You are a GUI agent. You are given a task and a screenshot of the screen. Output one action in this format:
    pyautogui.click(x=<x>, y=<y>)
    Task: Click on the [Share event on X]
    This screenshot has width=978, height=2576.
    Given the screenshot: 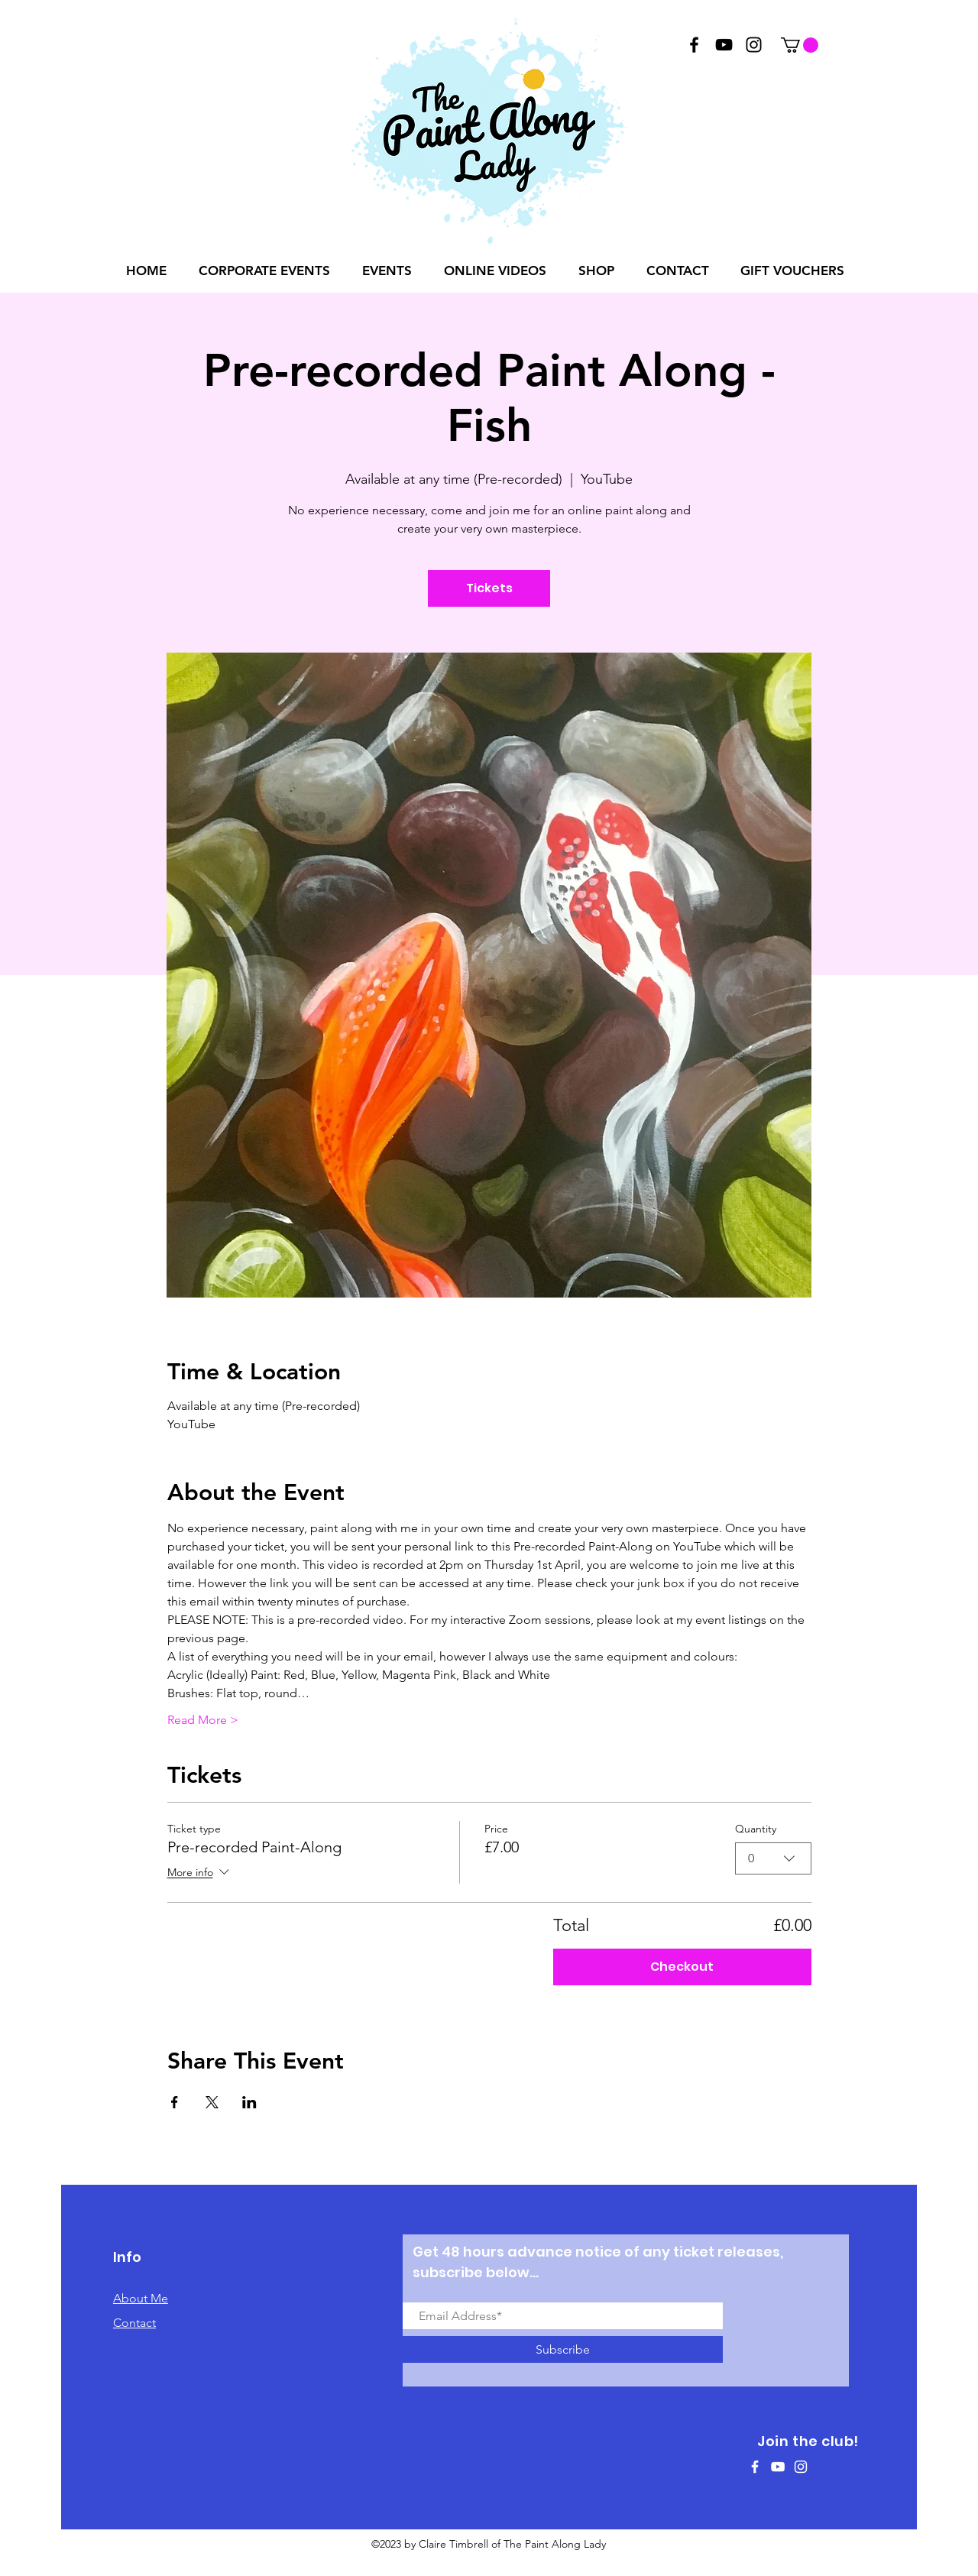 What is the action you would take?
    pyautogui.click(x=212, y=2102)
    